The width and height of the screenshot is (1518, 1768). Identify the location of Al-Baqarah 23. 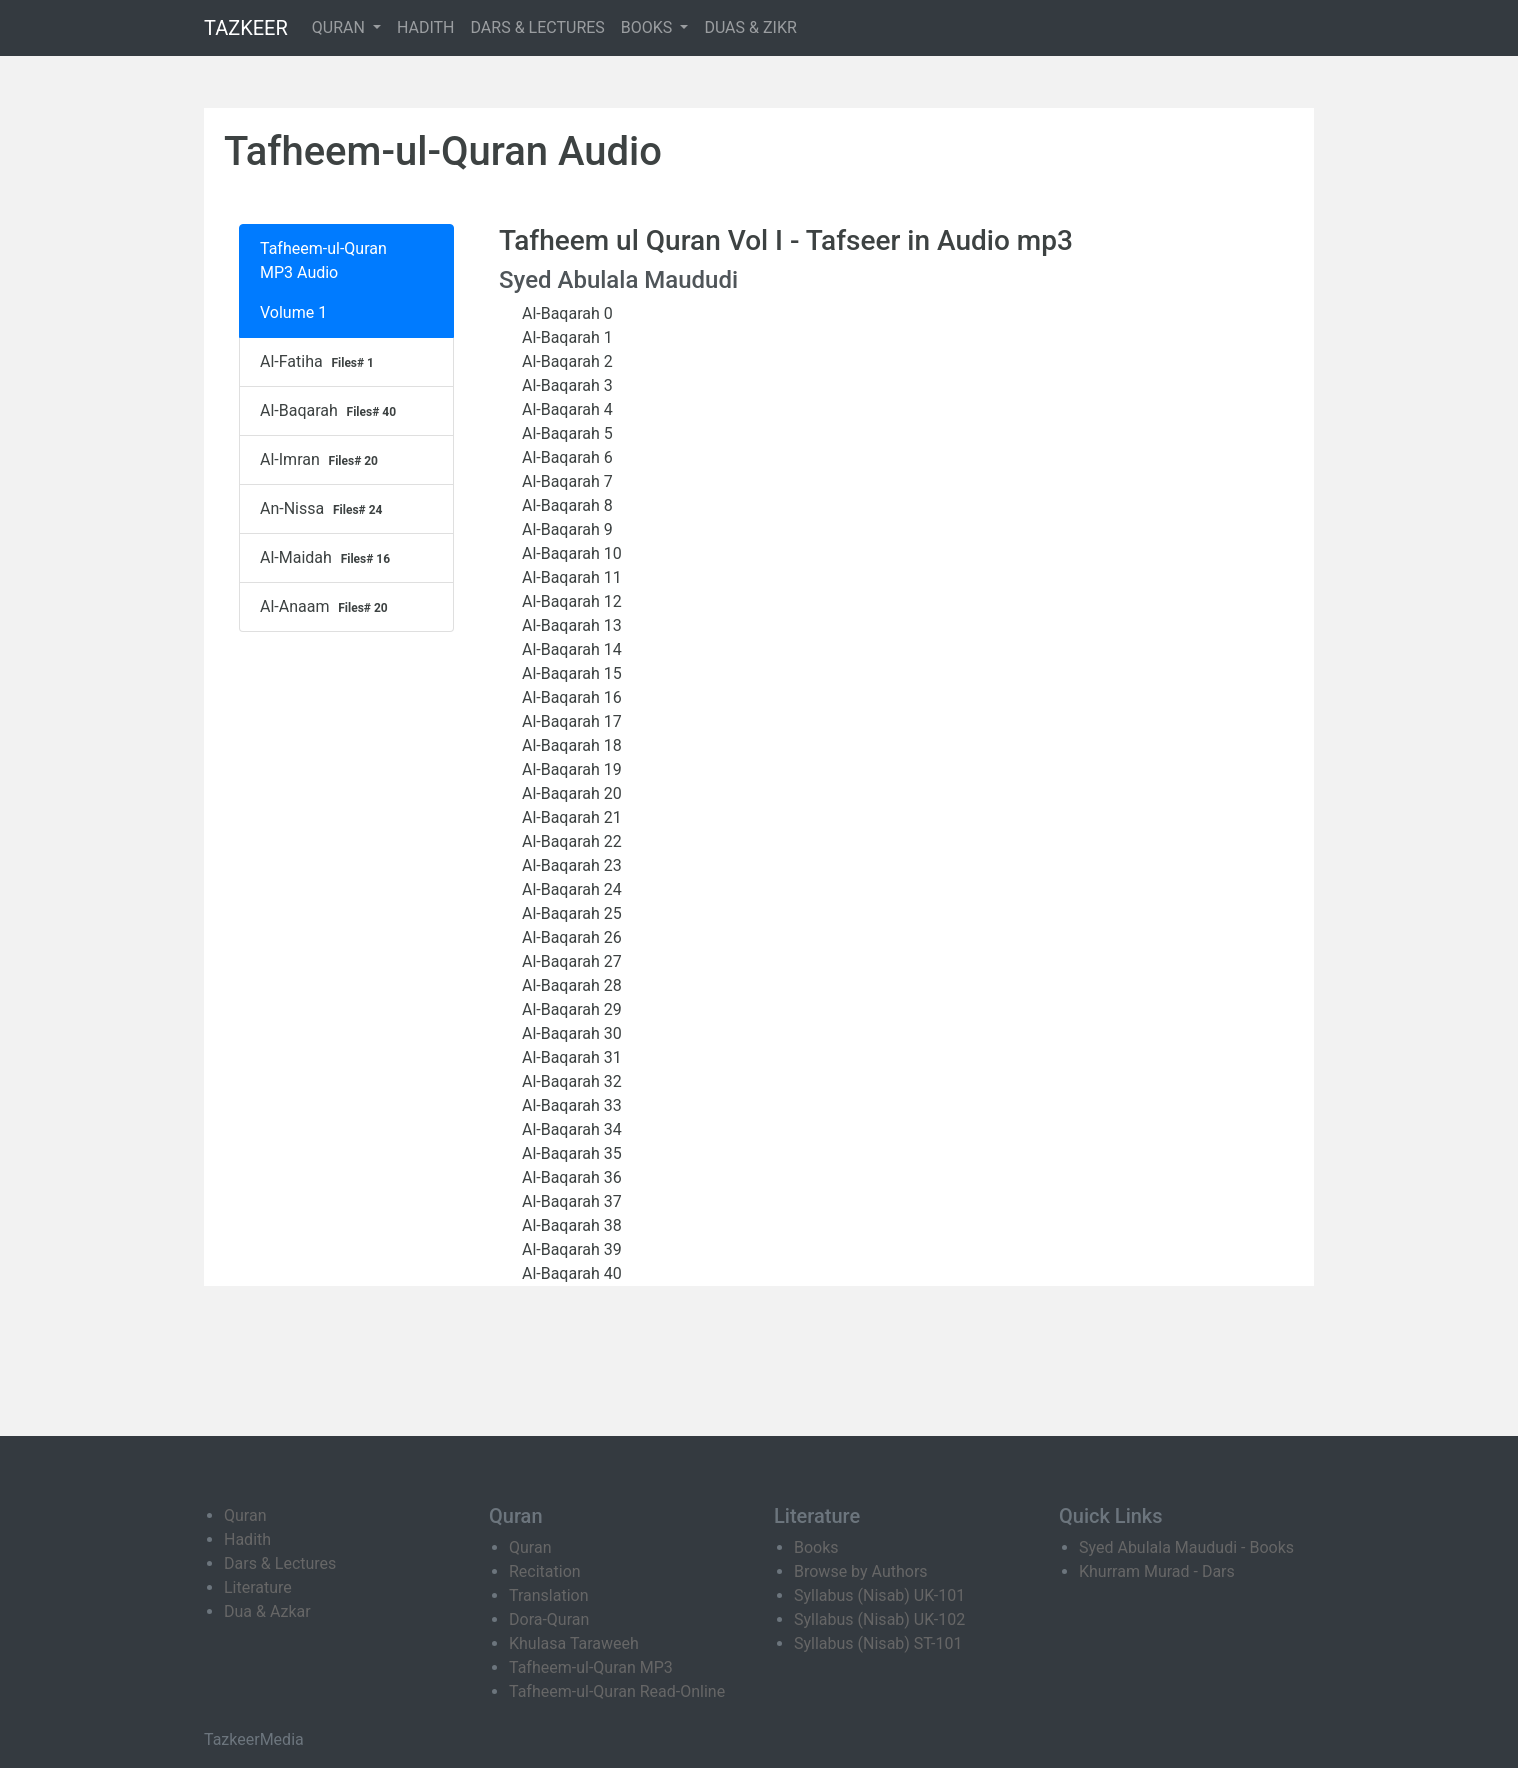
(568, 865).